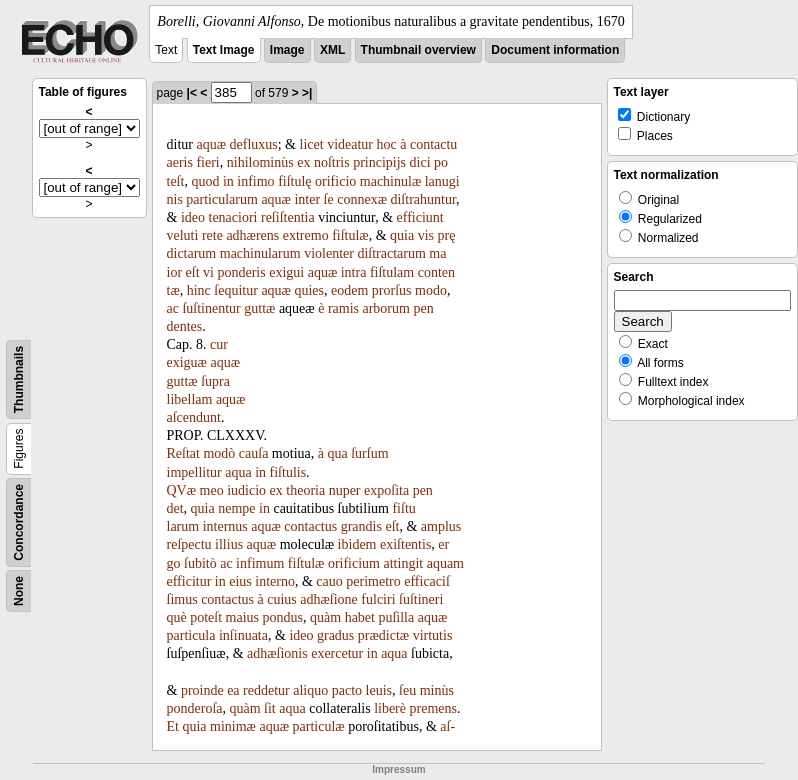  Describe the element at coordinates (173, 308) in the screenshot. I see `ac` at that location.